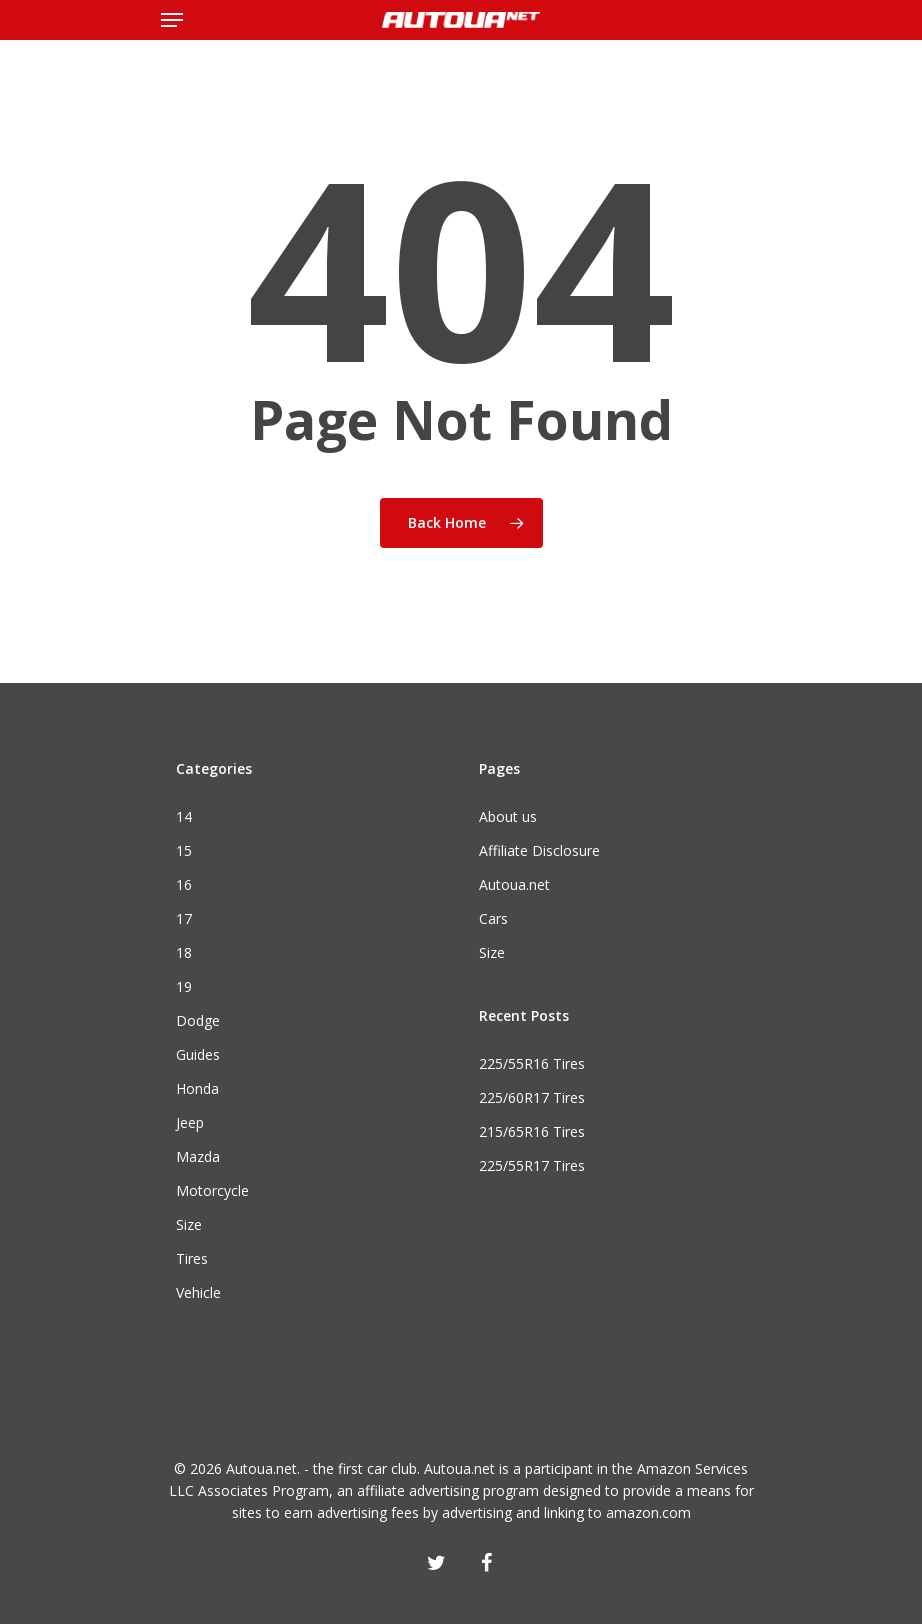 This screenshot has height=1624, width=922. Describe the element at coordinates (190, 1122) in the screenshot. I see `Jeep` at that location.